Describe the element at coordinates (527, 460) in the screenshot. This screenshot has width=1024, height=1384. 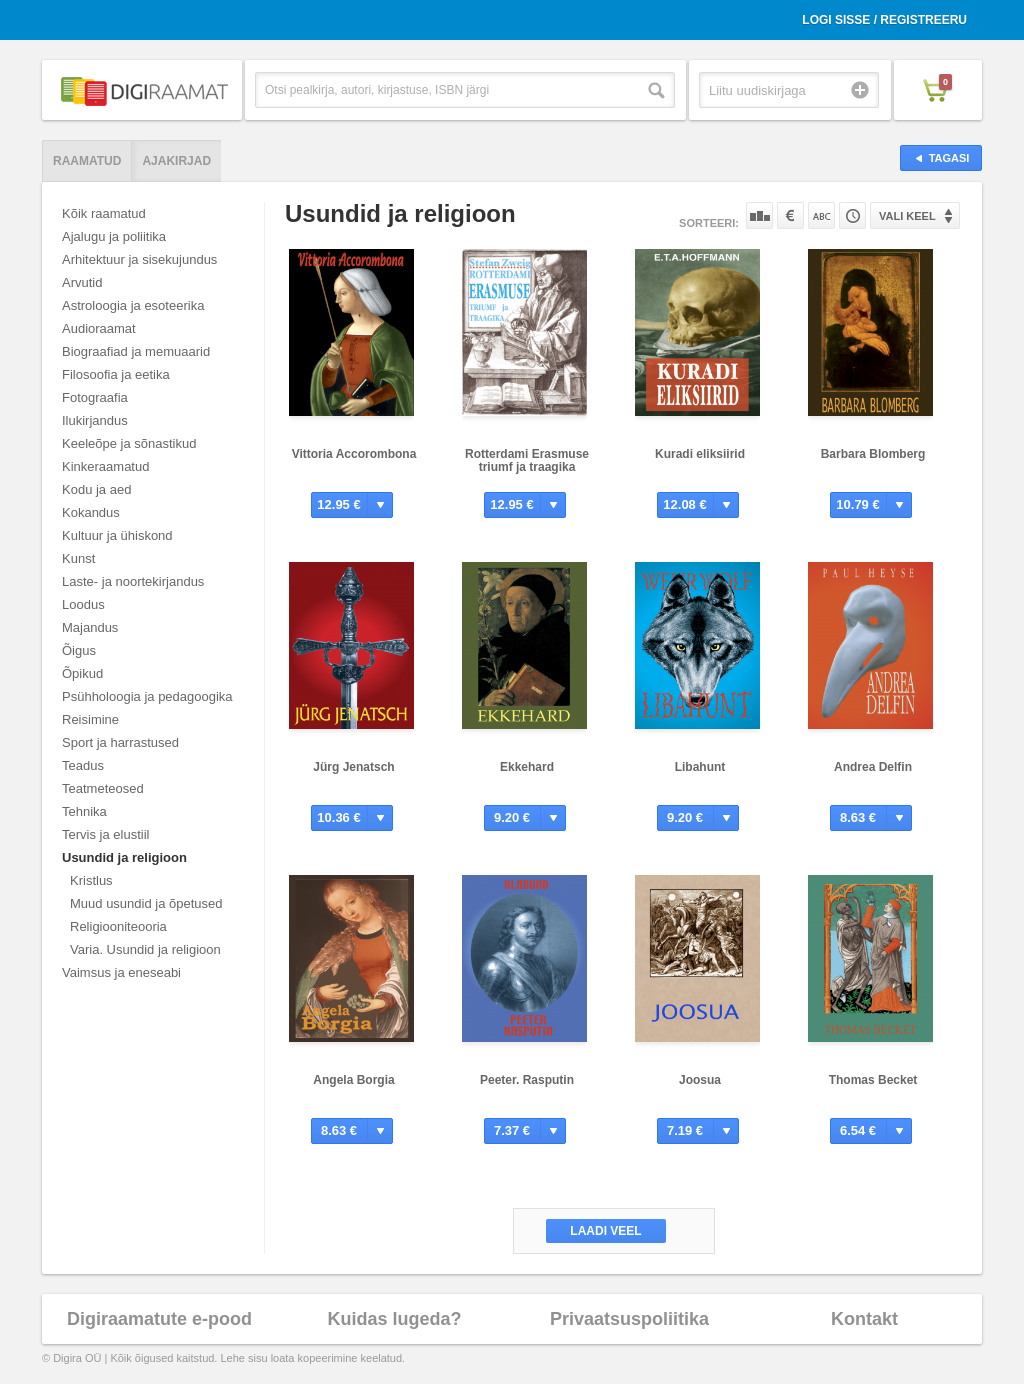
I see `Rotterdami Erasmuse triumf ja traagika` at that location.